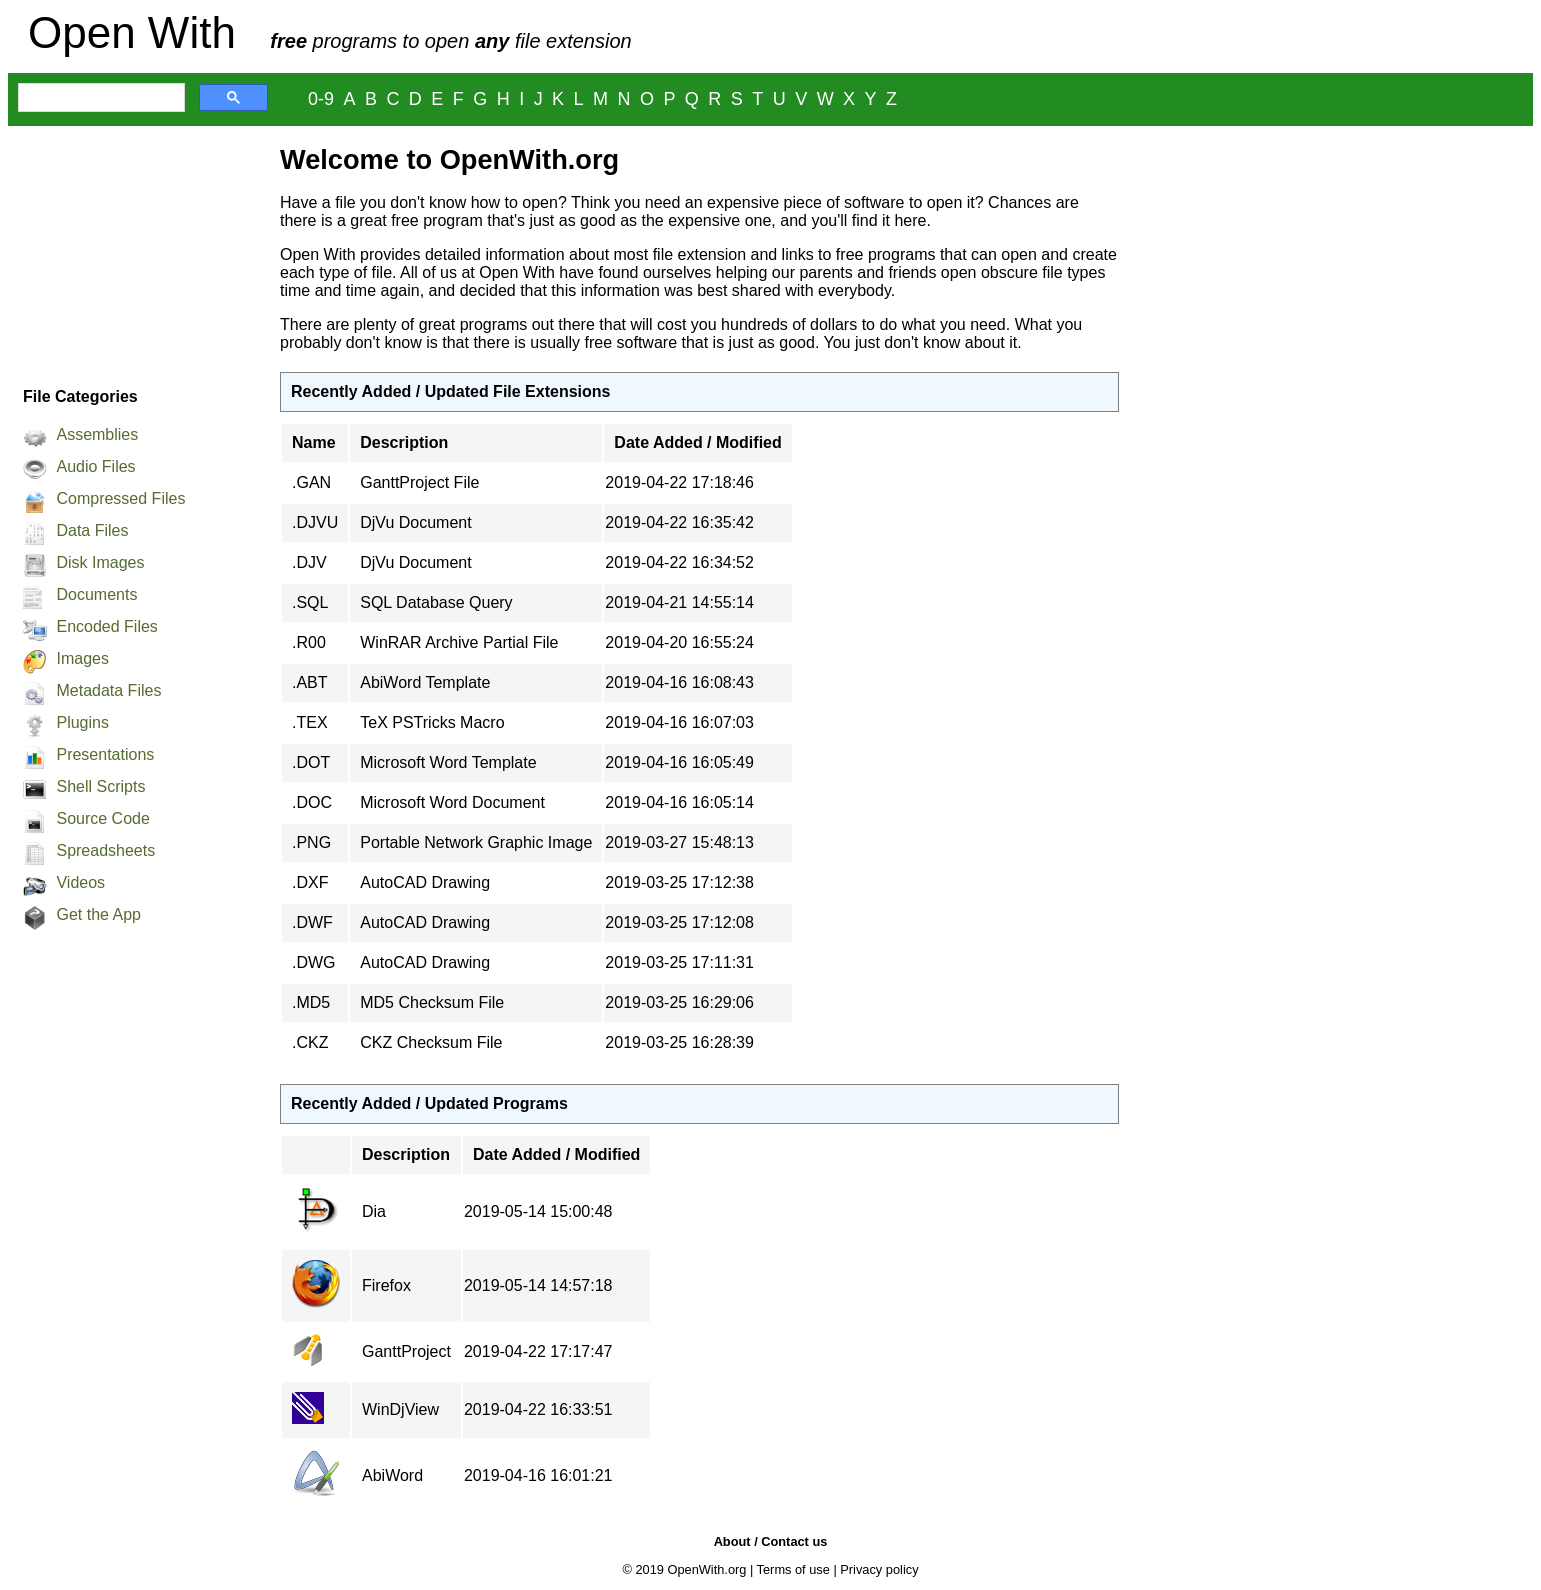  What do you see at coordinates (100, 562) in the screenshot?
I see `Disk Images` at bounding box center [100, 562].